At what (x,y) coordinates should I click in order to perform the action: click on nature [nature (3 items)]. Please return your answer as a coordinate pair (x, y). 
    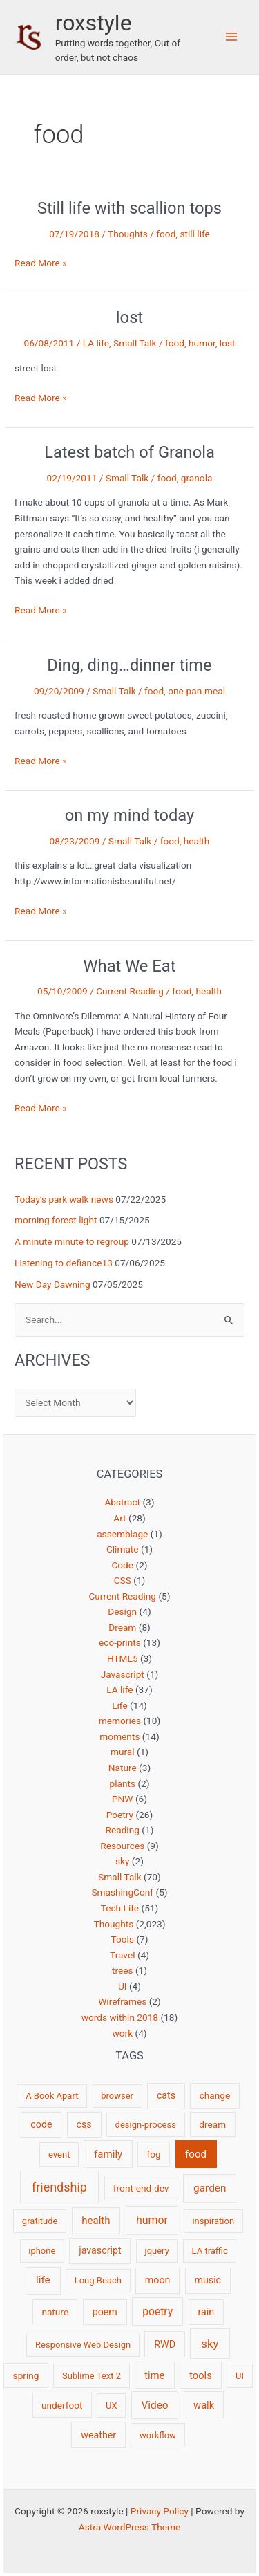
    Looking at the image, I should click on (54, 2311).